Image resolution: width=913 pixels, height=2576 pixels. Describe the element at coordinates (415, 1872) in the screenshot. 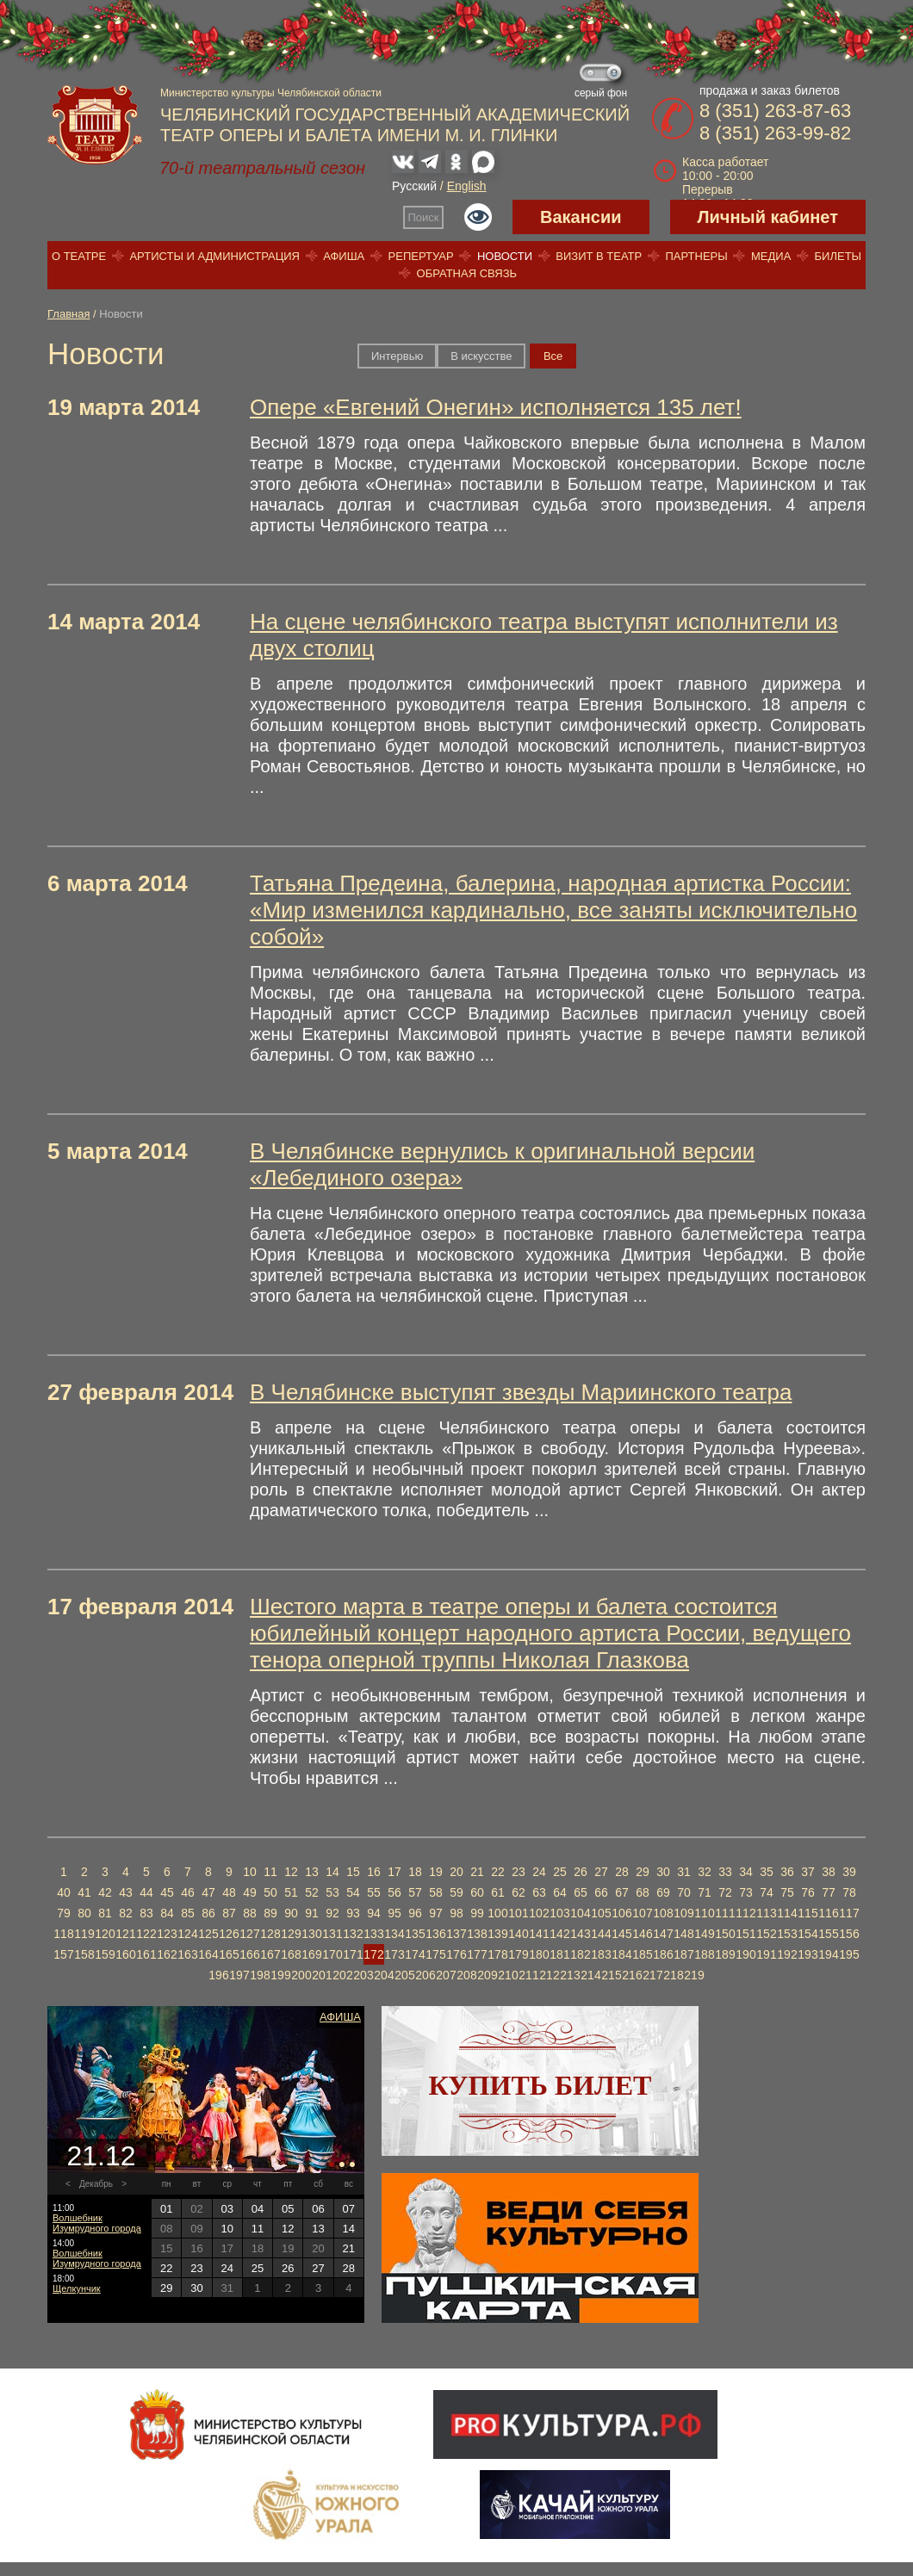

I see `18` at that location.